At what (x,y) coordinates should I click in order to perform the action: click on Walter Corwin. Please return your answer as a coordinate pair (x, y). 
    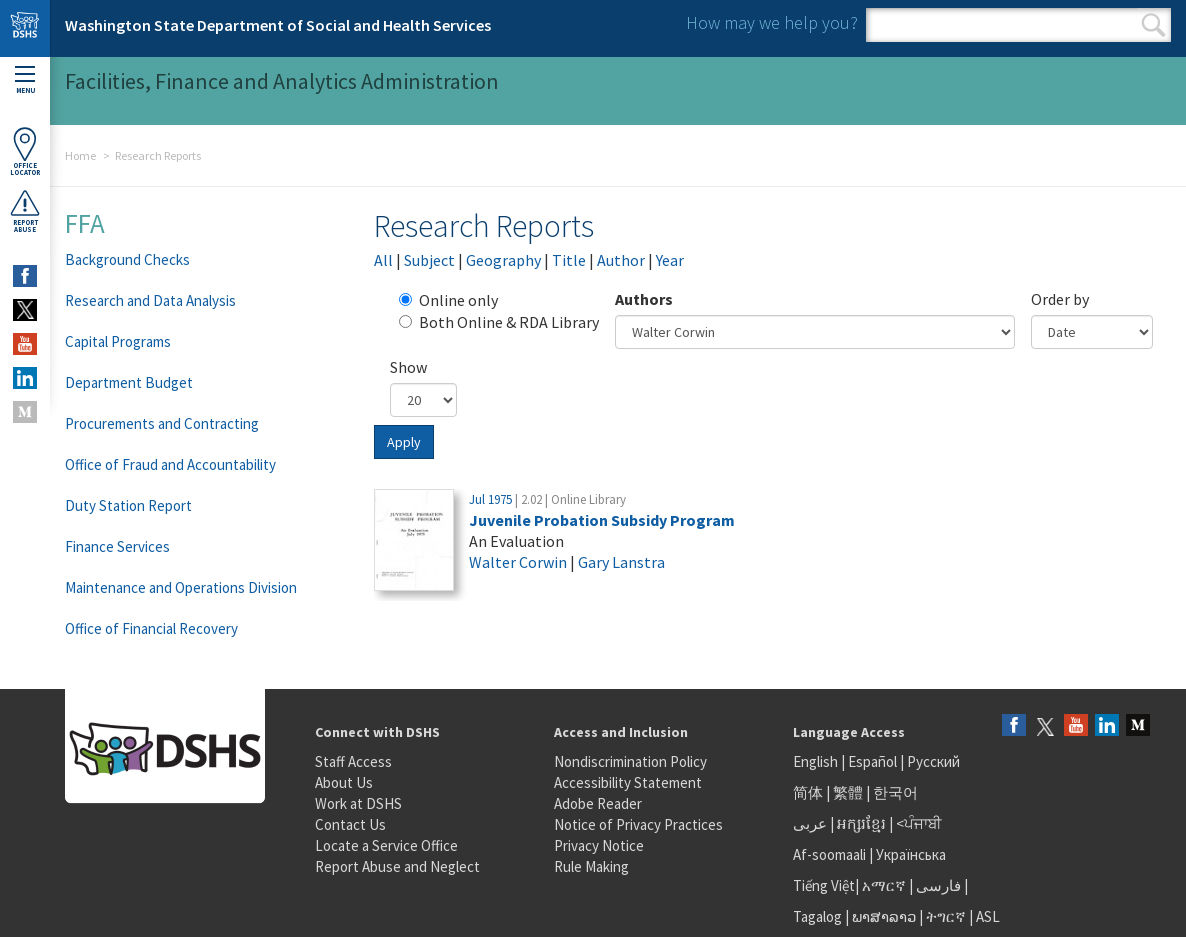
    Looking at the image, I should click on (518, 562).